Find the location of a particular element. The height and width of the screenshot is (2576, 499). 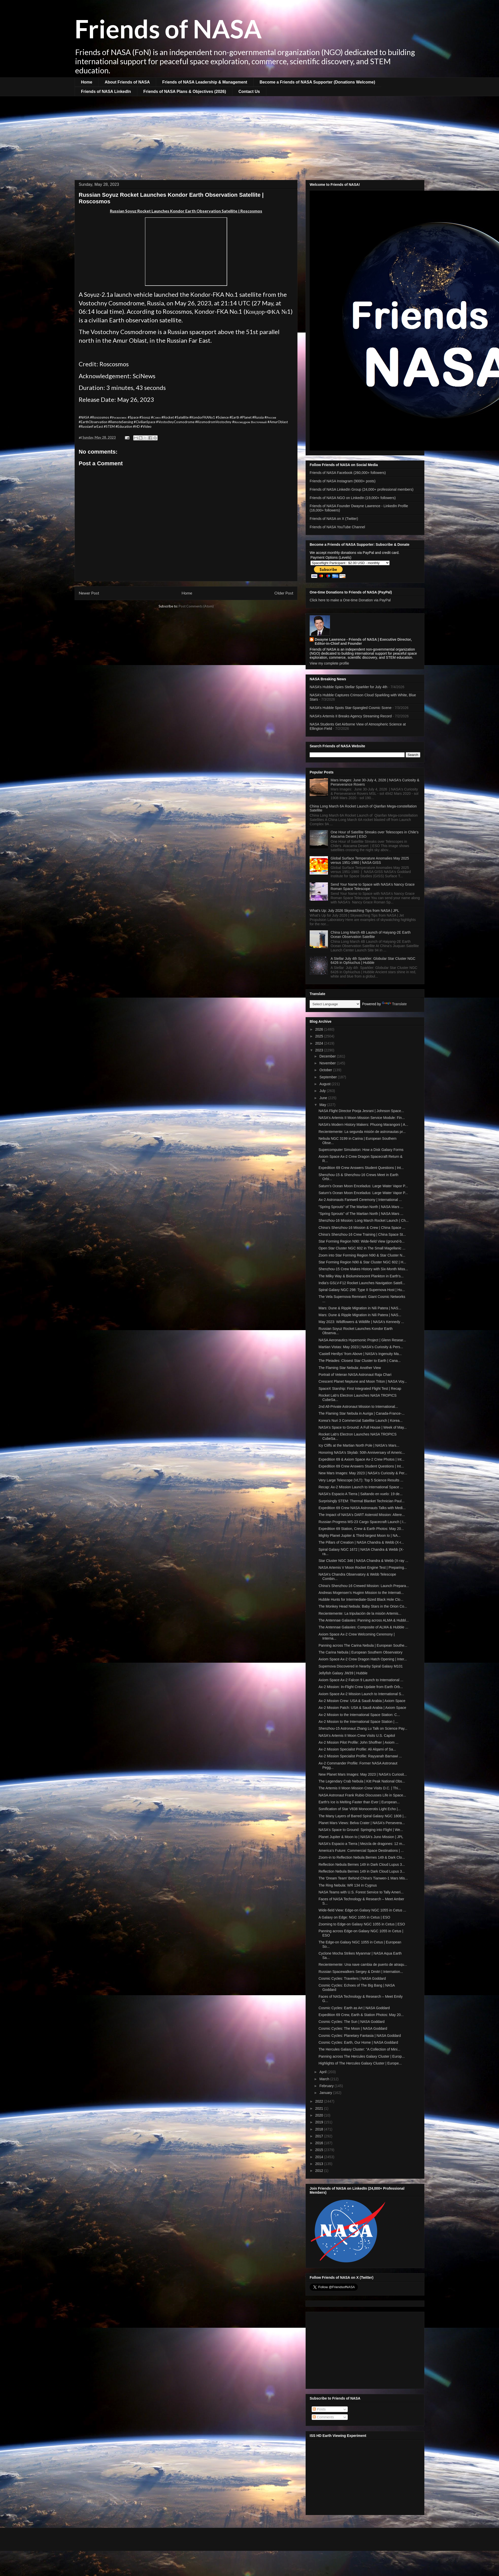

Friends of NASA LinkedIn is located at coordinates (106, 91).